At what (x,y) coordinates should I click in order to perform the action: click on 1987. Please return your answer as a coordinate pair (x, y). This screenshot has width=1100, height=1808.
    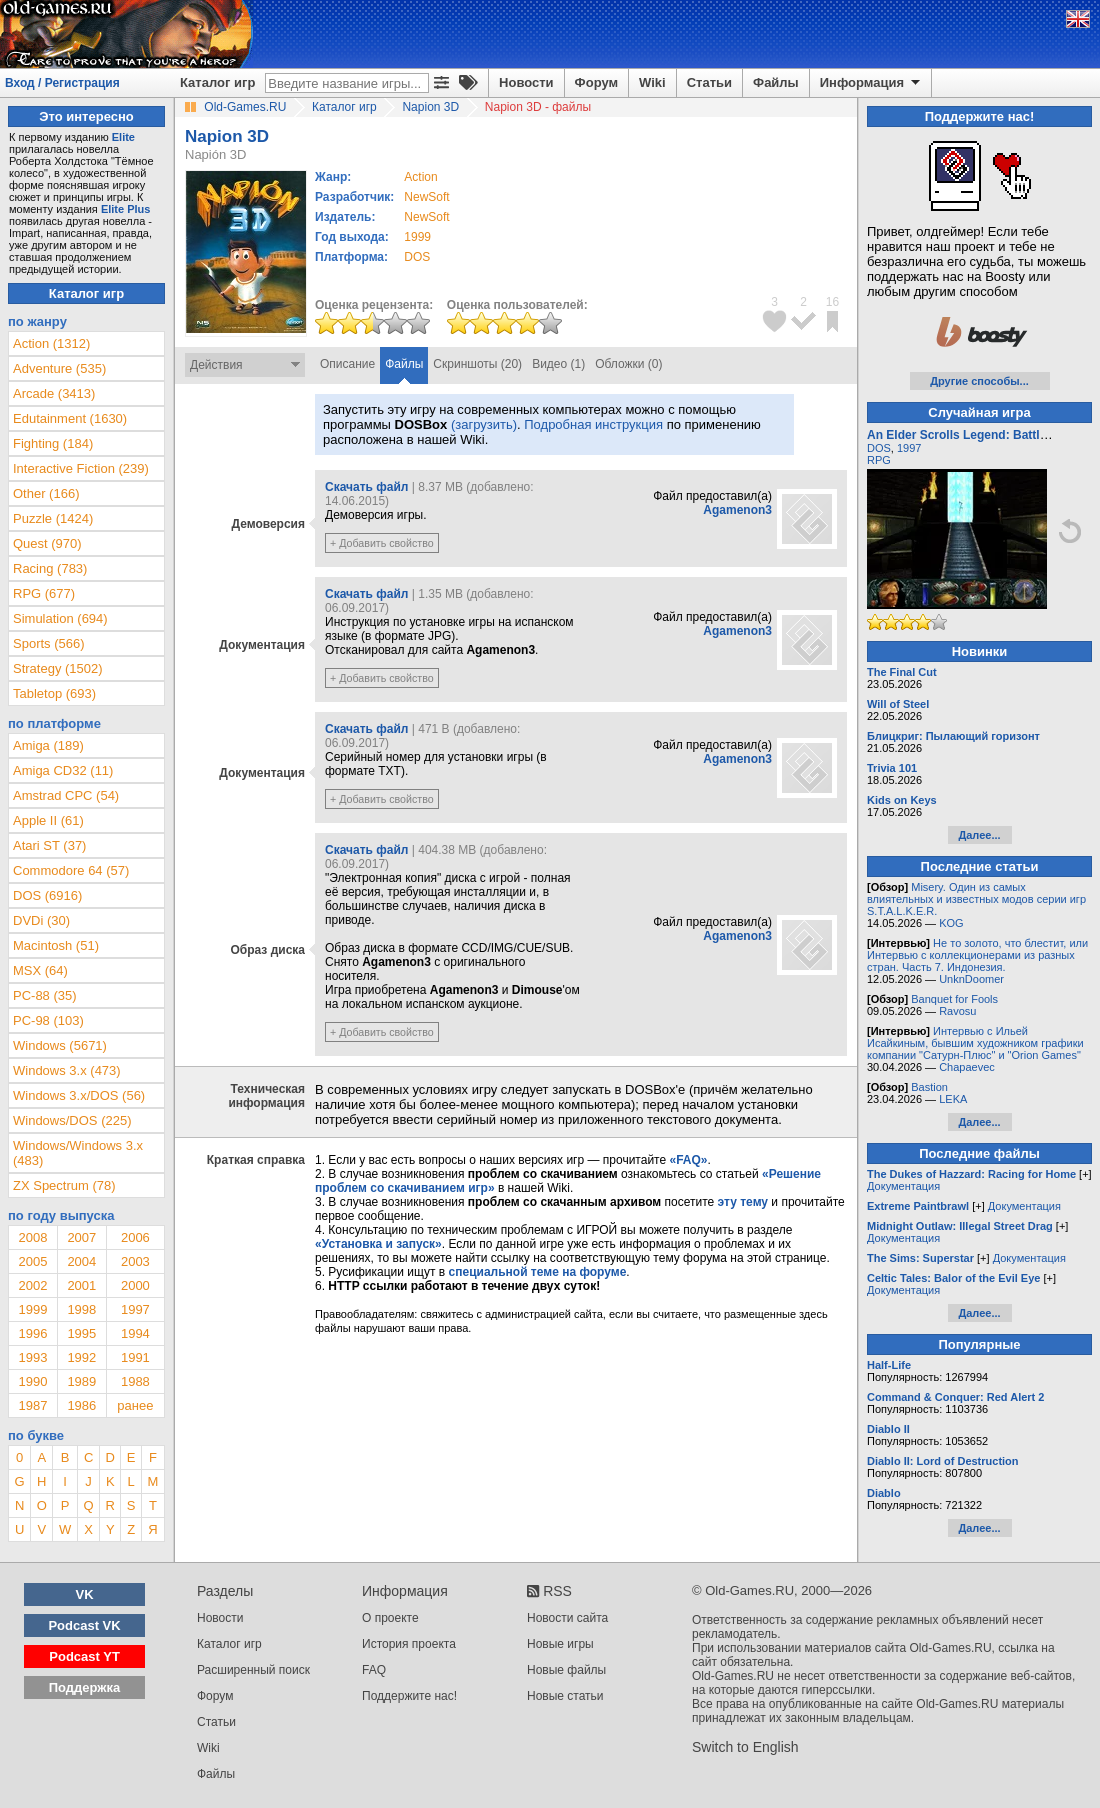
    Looking at the image, I should click on (32, 1405).